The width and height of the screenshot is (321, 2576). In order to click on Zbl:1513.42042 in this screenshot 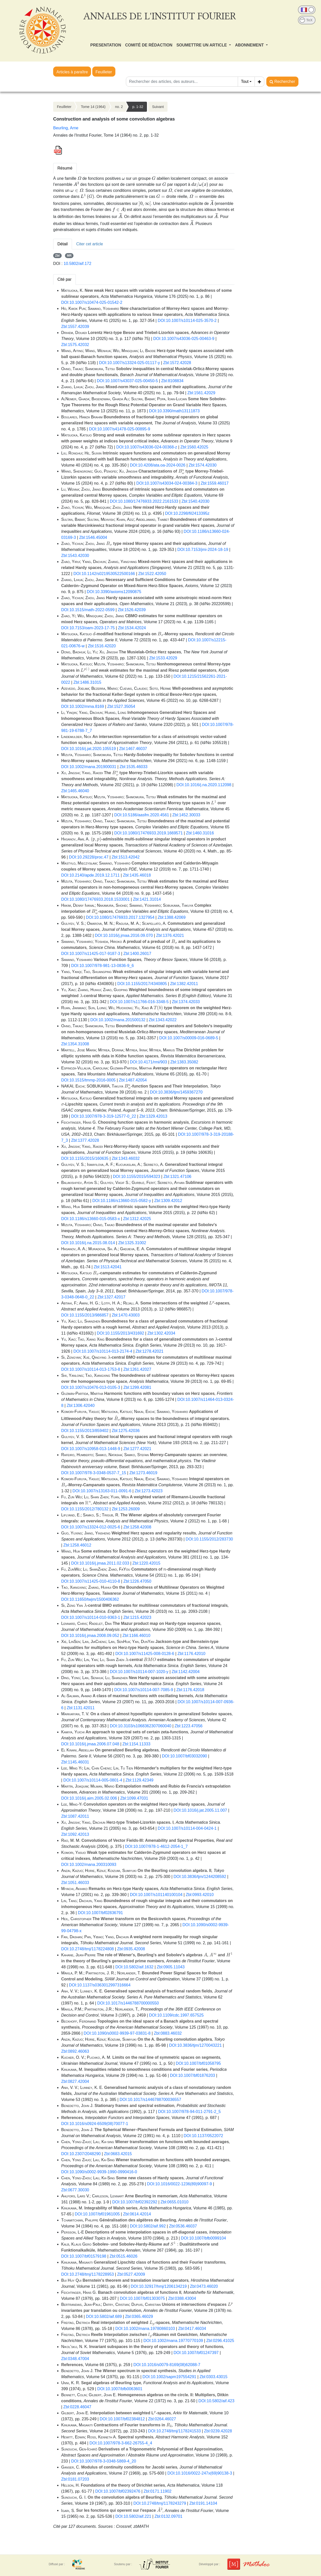, I will do `click(125, 857)`.